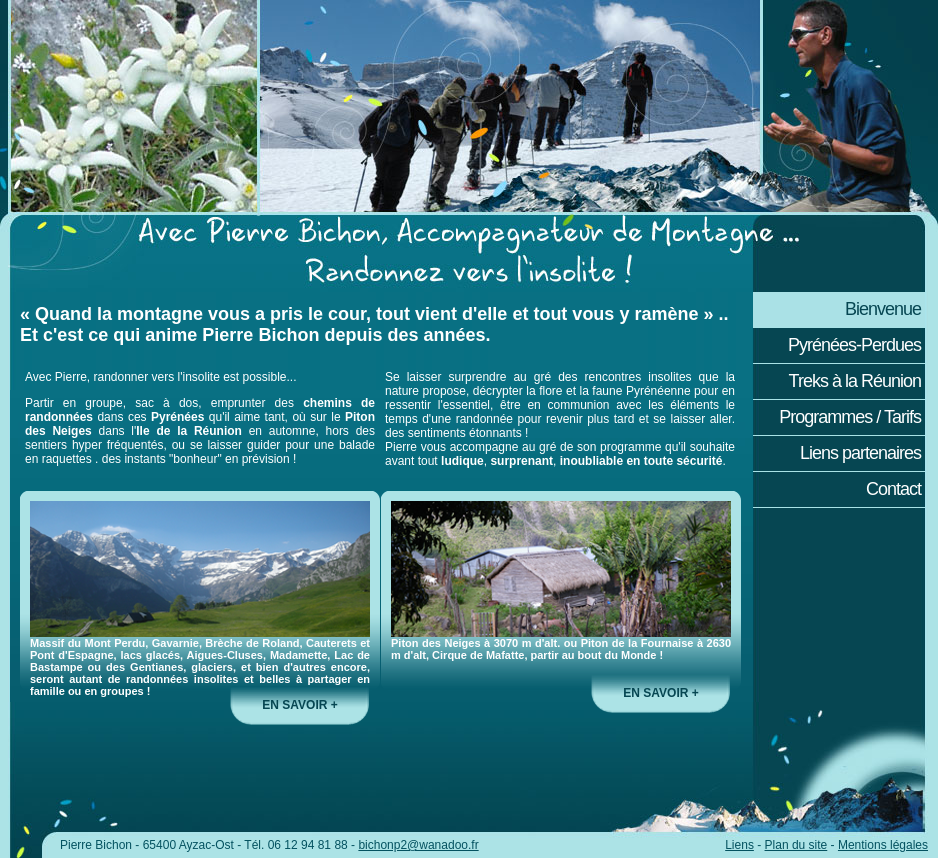  What do you see at coordinates (299, 705) in the screenshot?
I see `en savoir +` at bounding box center [299, 705].